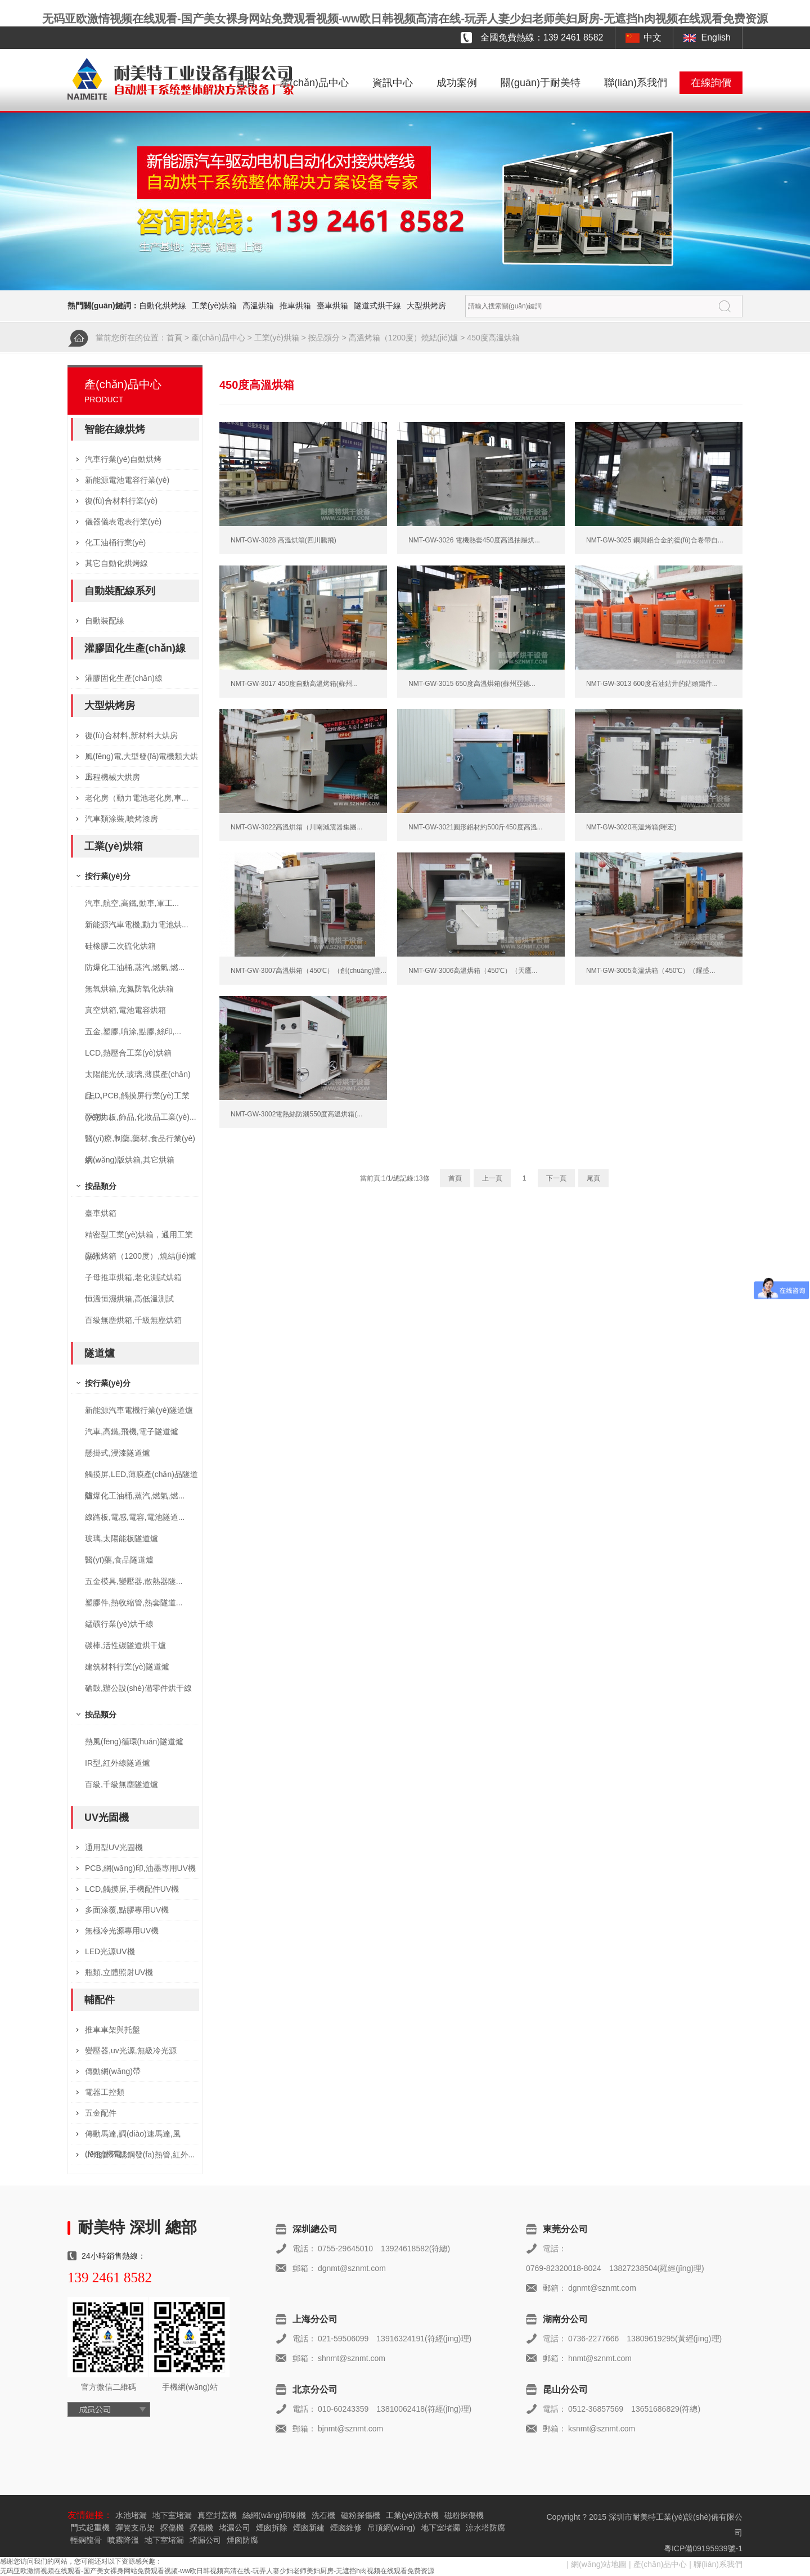 This screenshot has height=2576, width=810. Describe the element at coordinates (456, 82) in the screenshot. I see `成功案例` at that location.